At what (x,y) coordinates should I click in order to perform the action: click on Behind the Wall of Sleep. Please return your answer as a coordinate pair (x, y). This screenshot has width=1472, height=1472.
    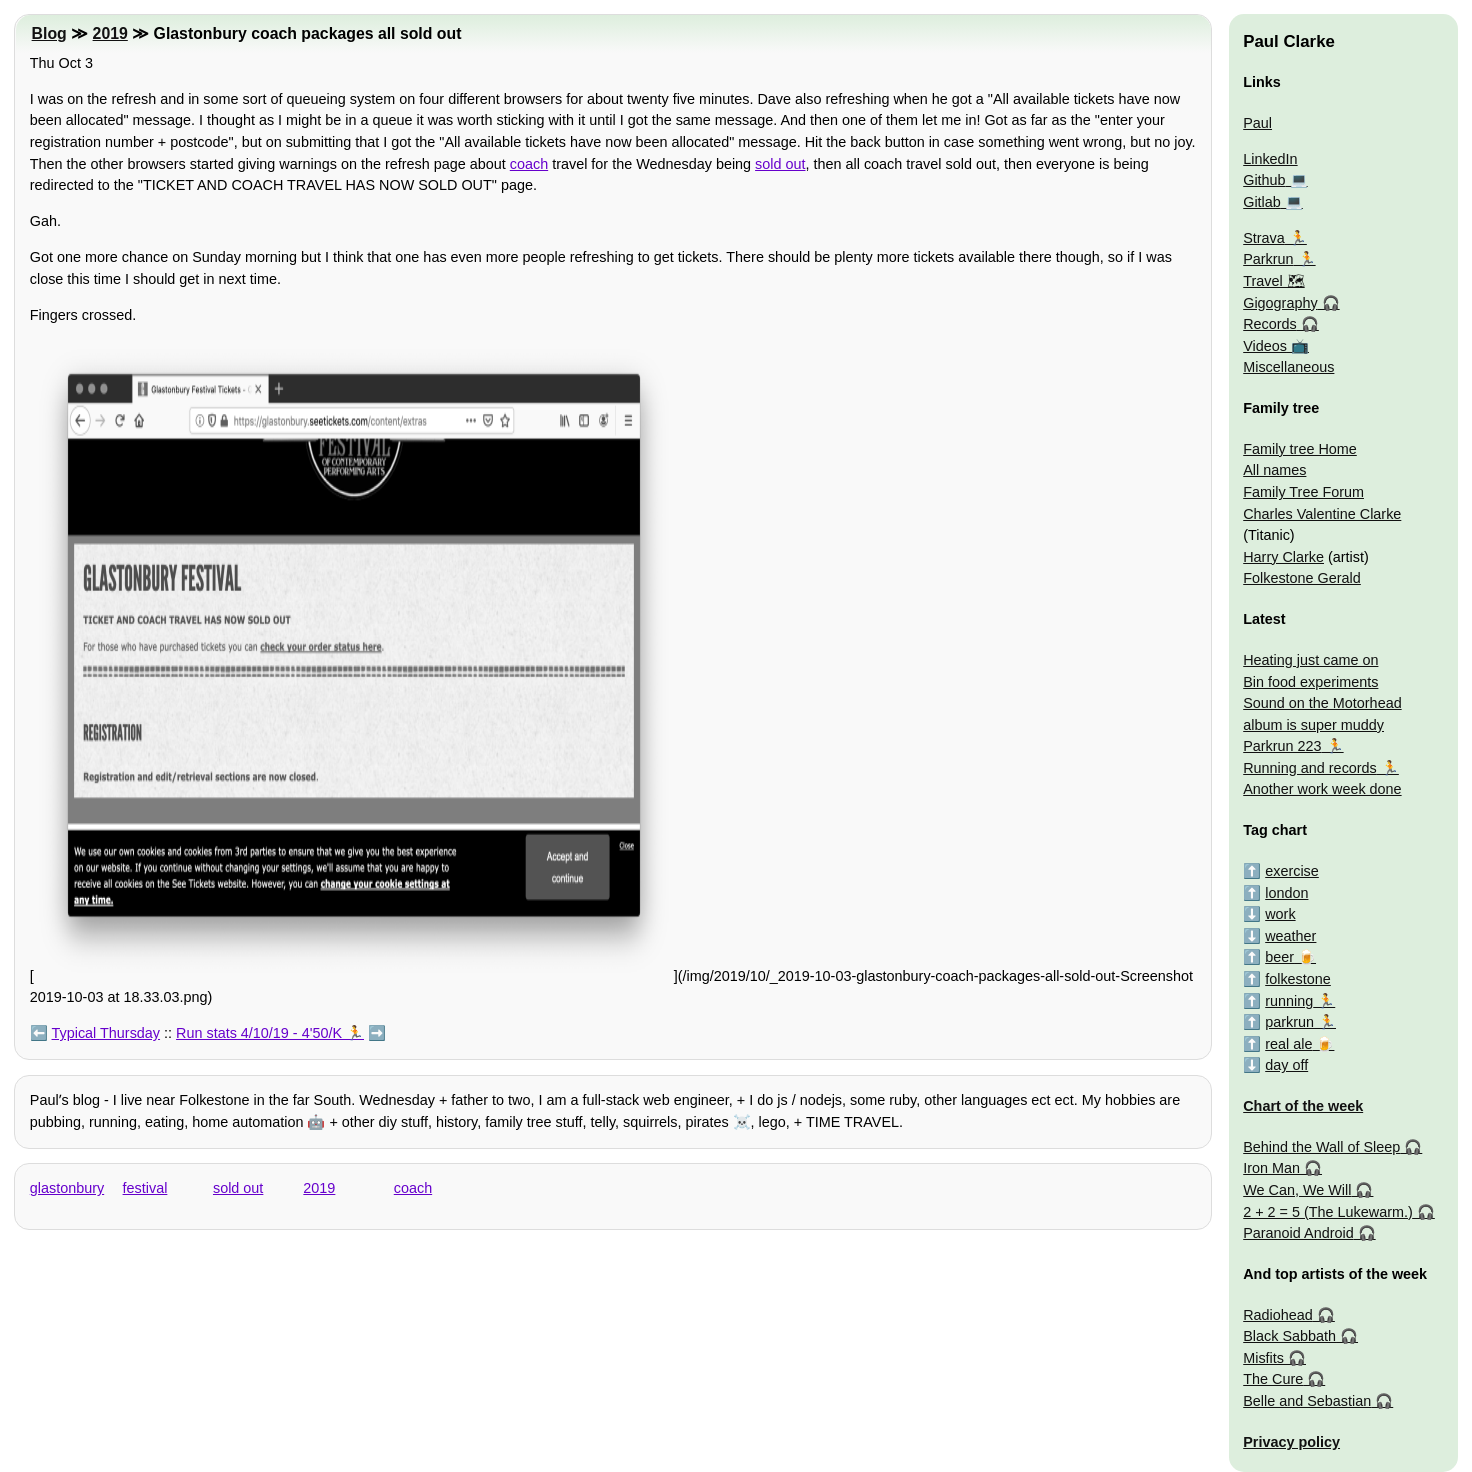
    Looking at the image, I should click on (1321, 1147).